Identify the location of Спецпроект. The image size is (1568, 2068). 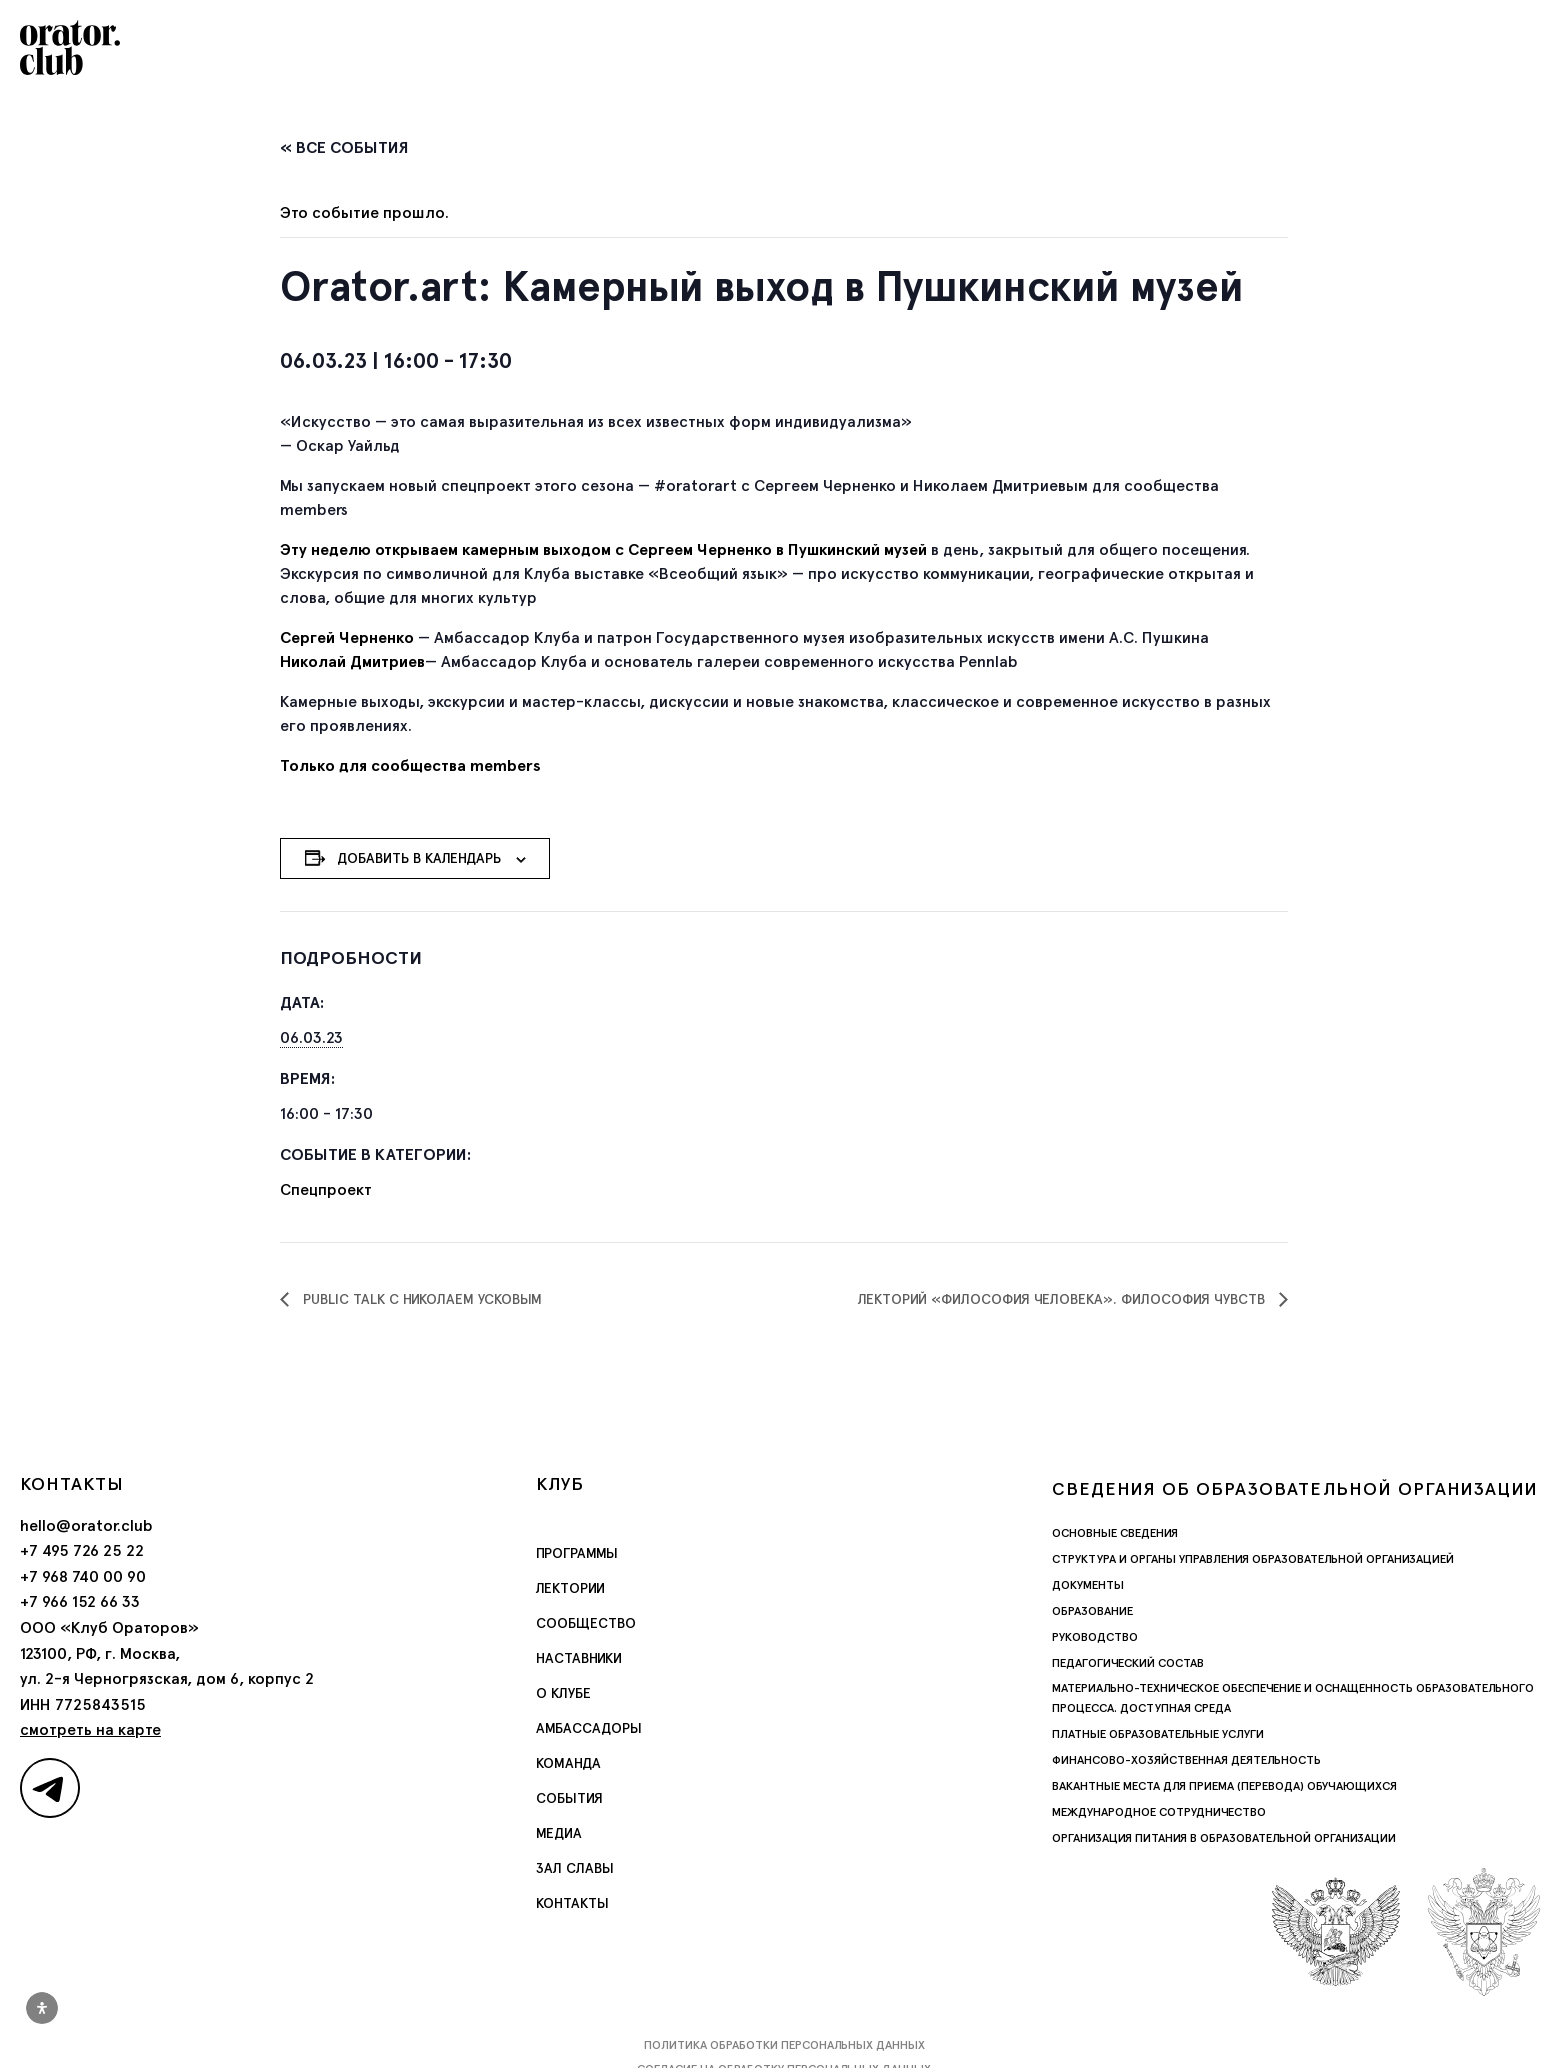
(326, 1189).